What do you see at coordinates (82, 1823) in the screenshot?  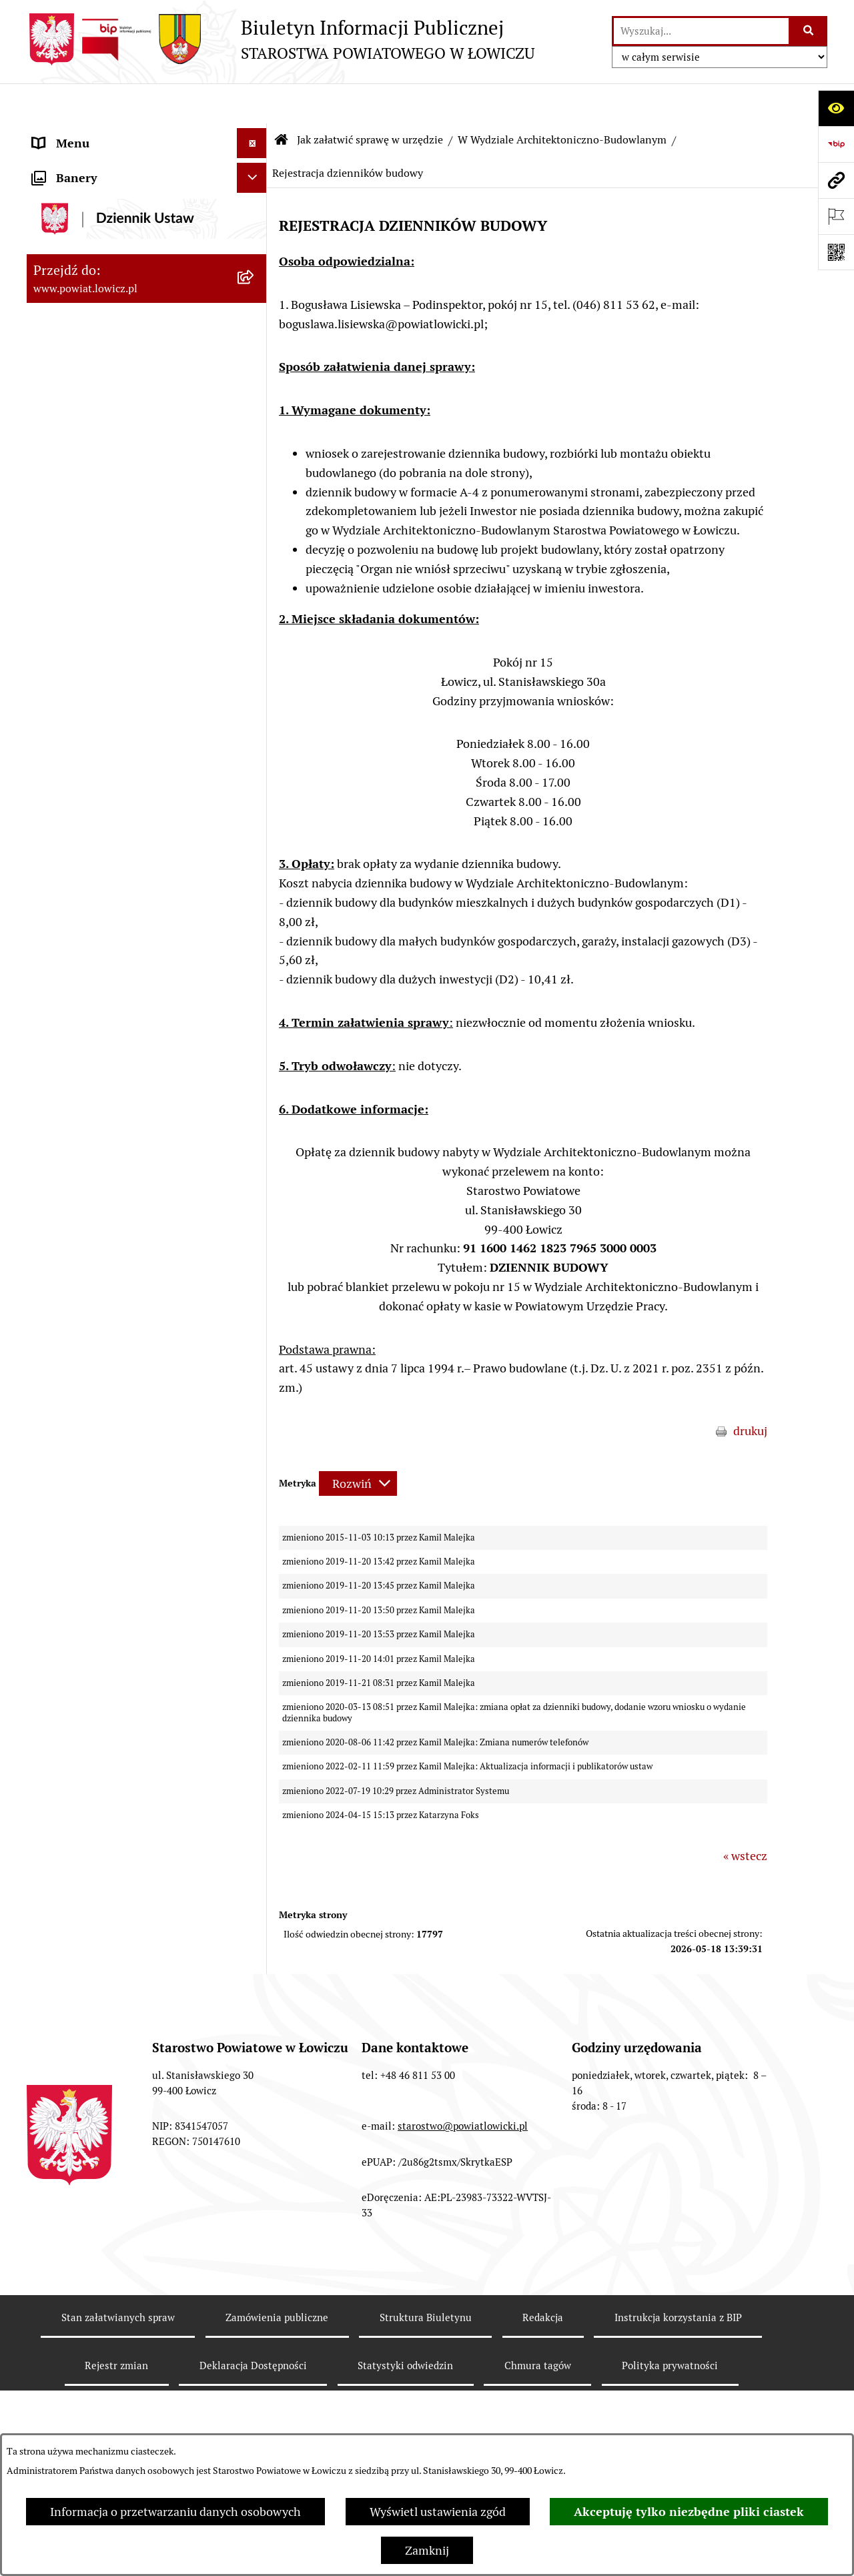 I see `Rachunki bankowe [menuitem]` at bounding box center [82, 1823].